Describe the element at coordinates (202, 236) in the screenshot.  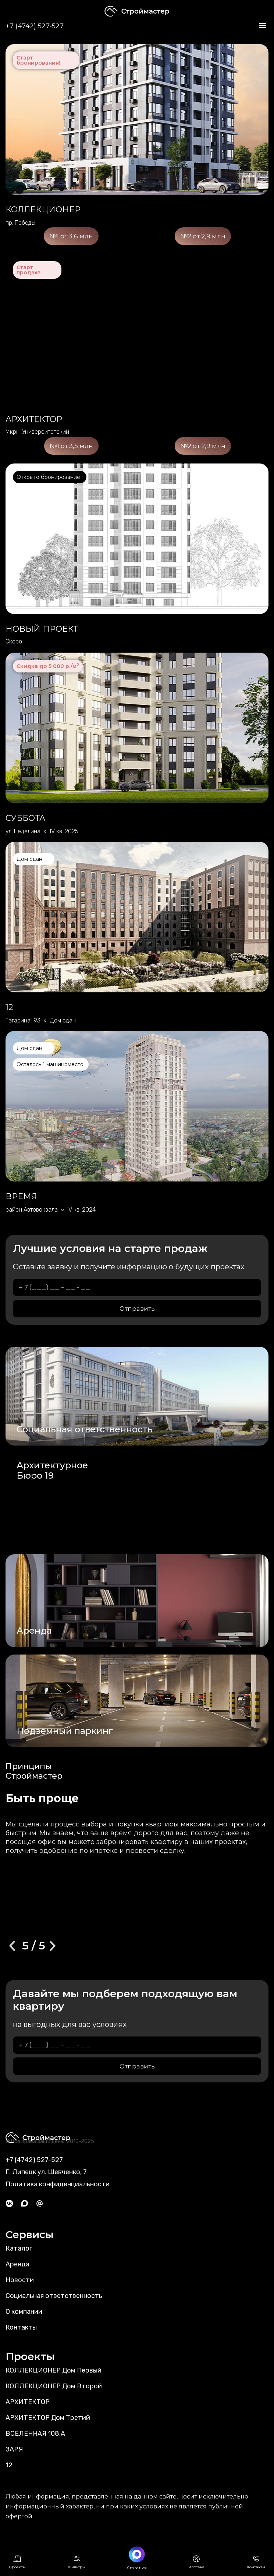
I see `№2 от 2,9 млн` at that location.